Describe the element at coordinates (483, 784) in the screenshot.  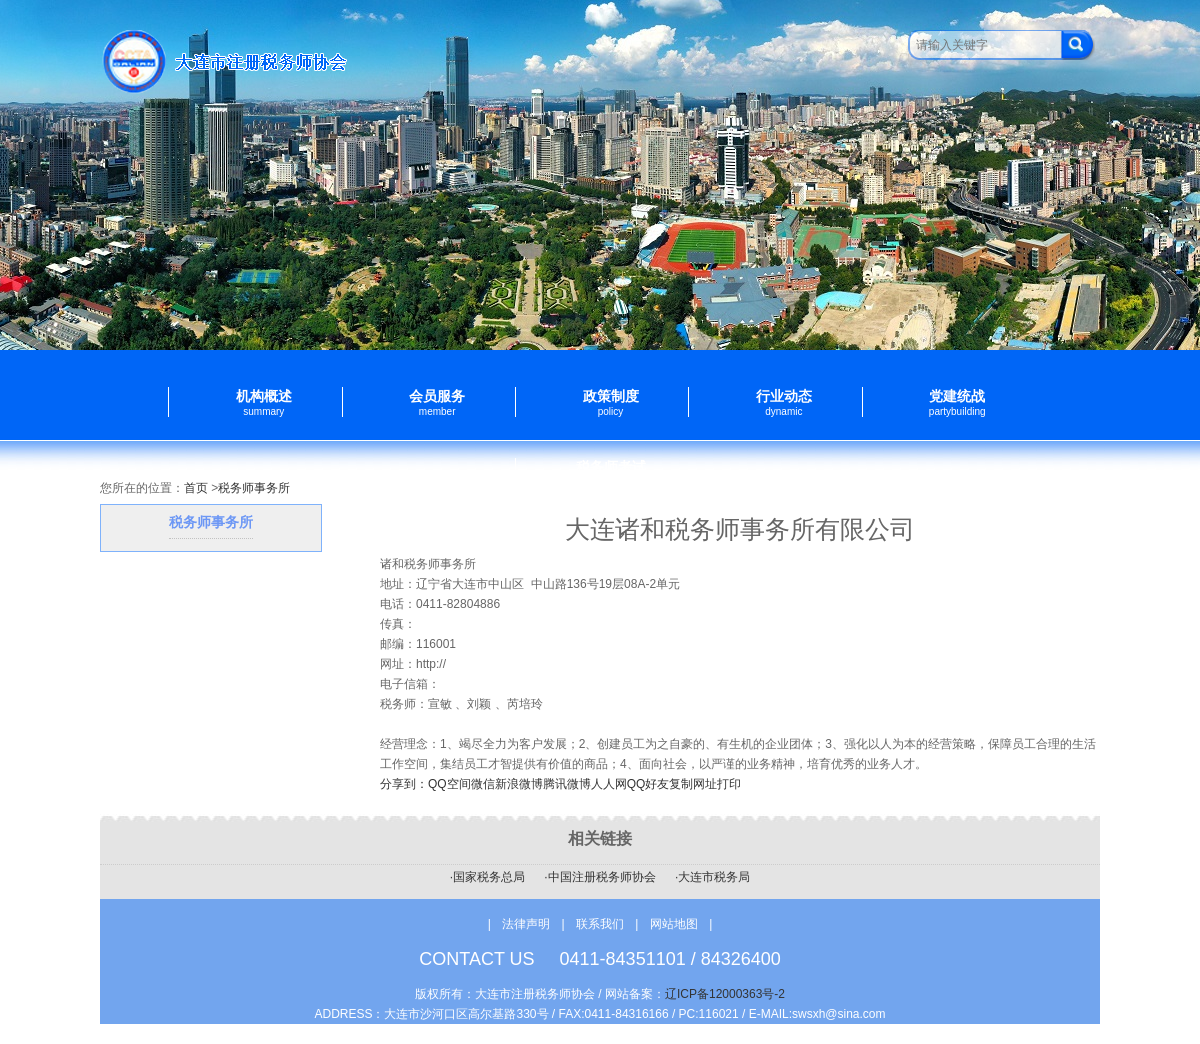
I see `微信` at that location.